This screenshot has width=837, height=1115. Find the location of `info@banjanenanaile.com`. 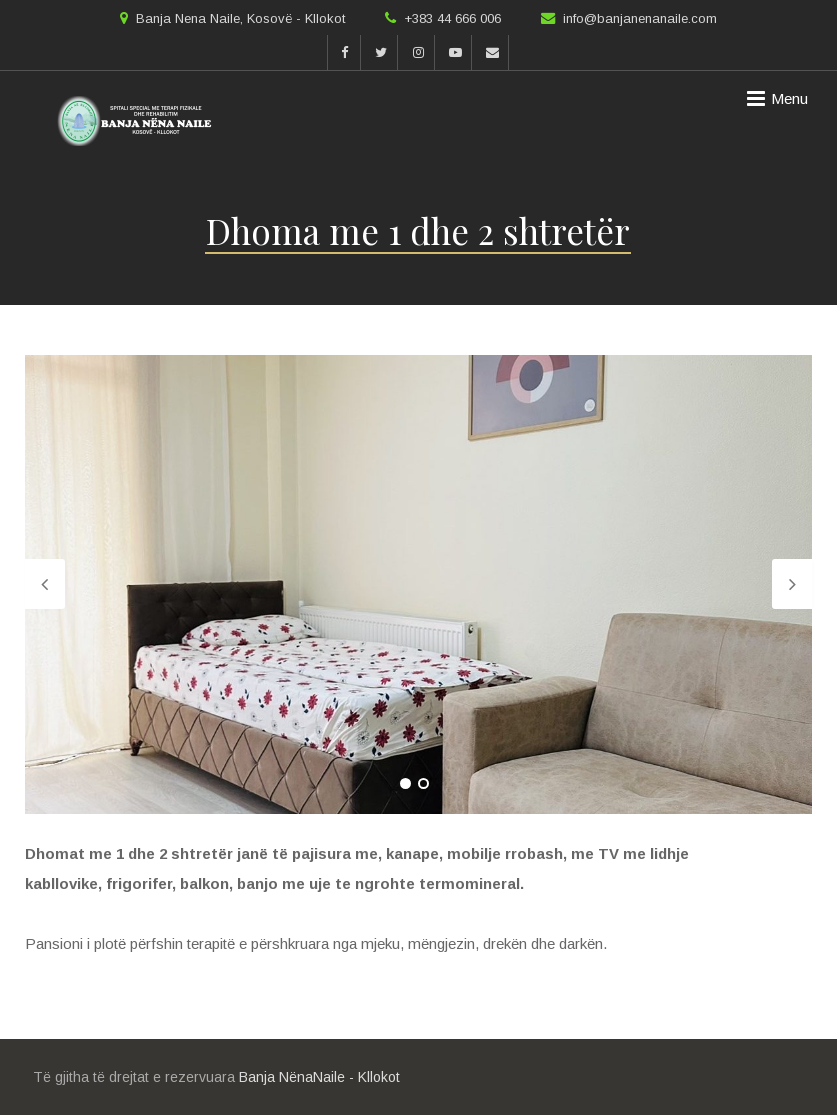

info@banjanenanaile.com is located at coordinates (640, 18).